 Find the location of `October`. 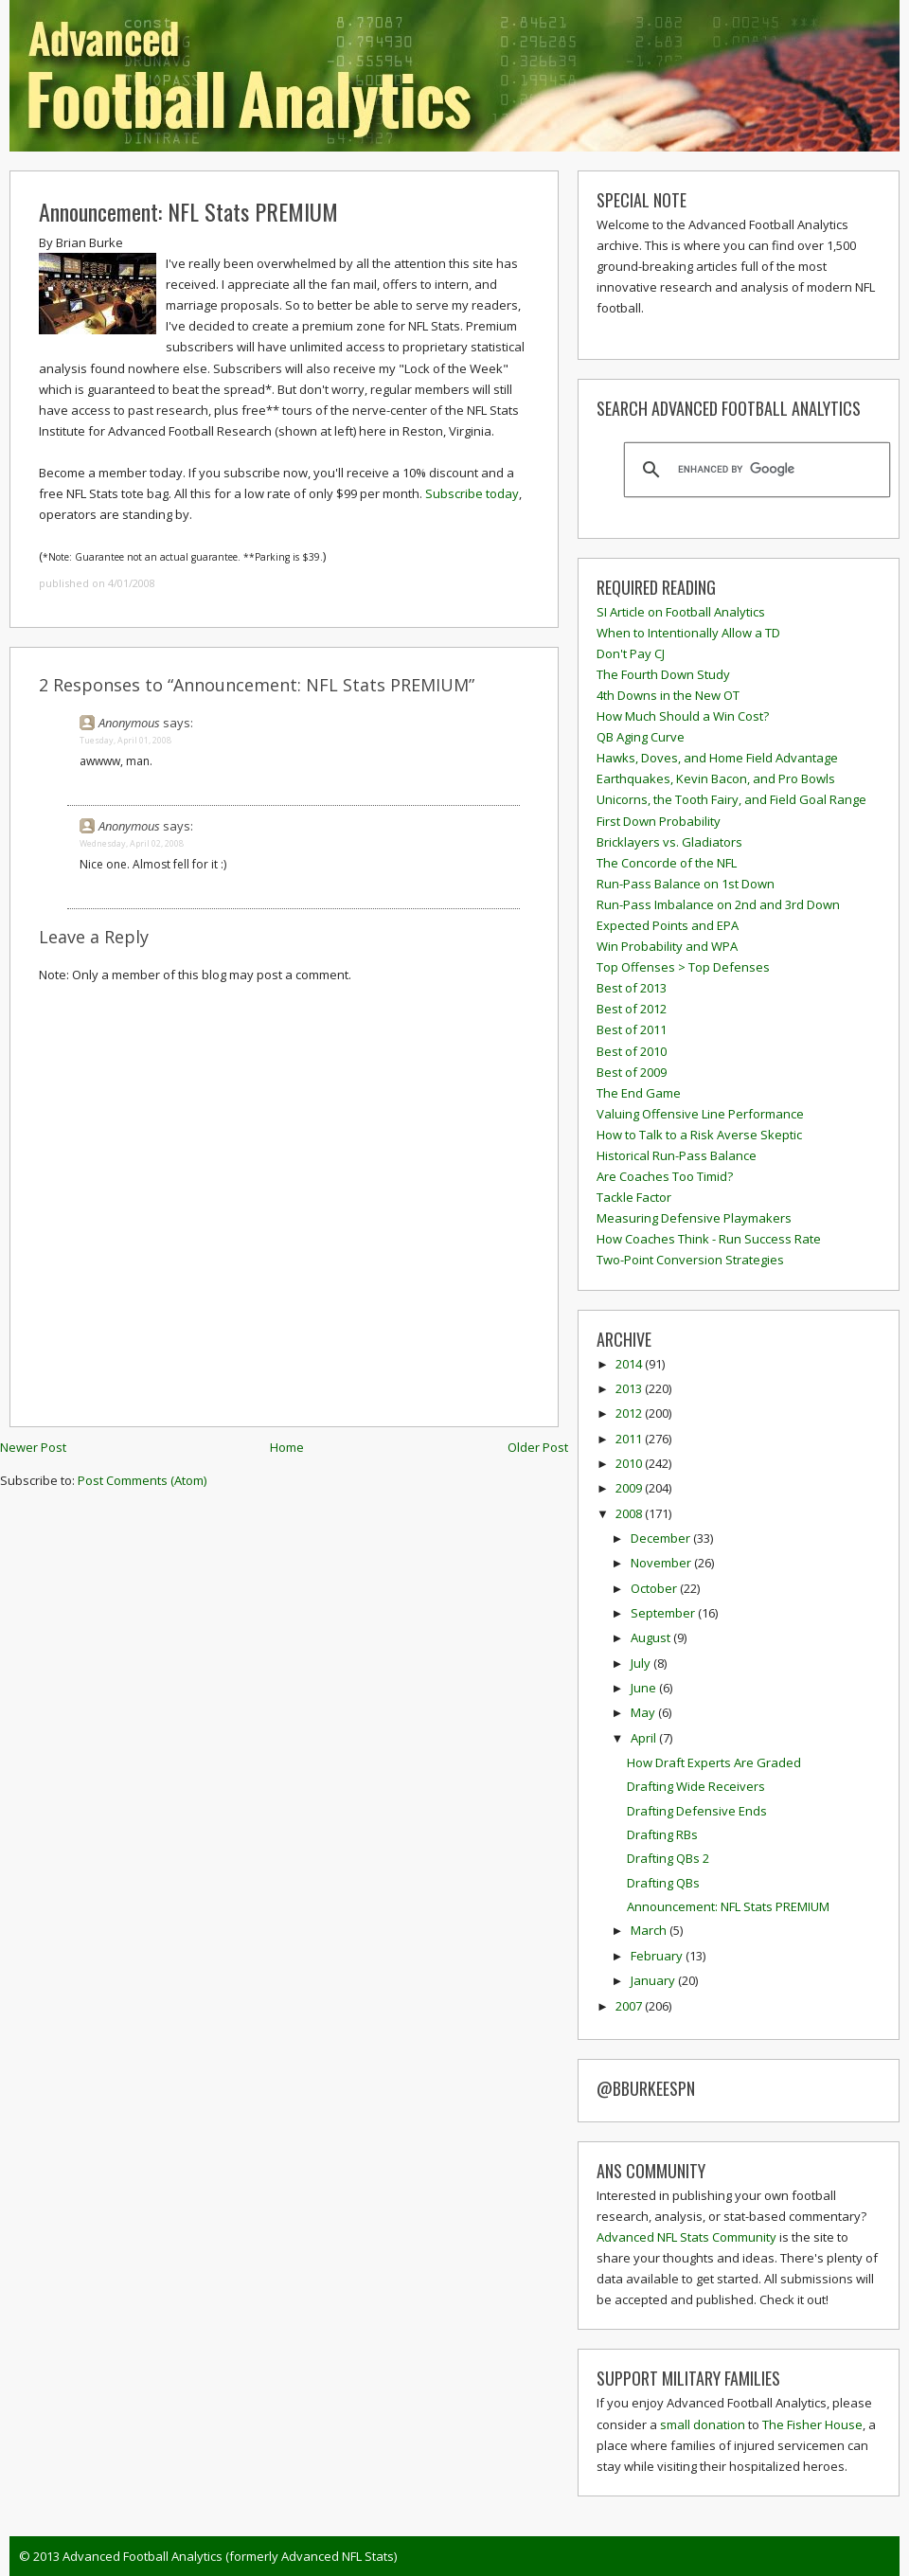

October is located at coordinates (655, 1588).